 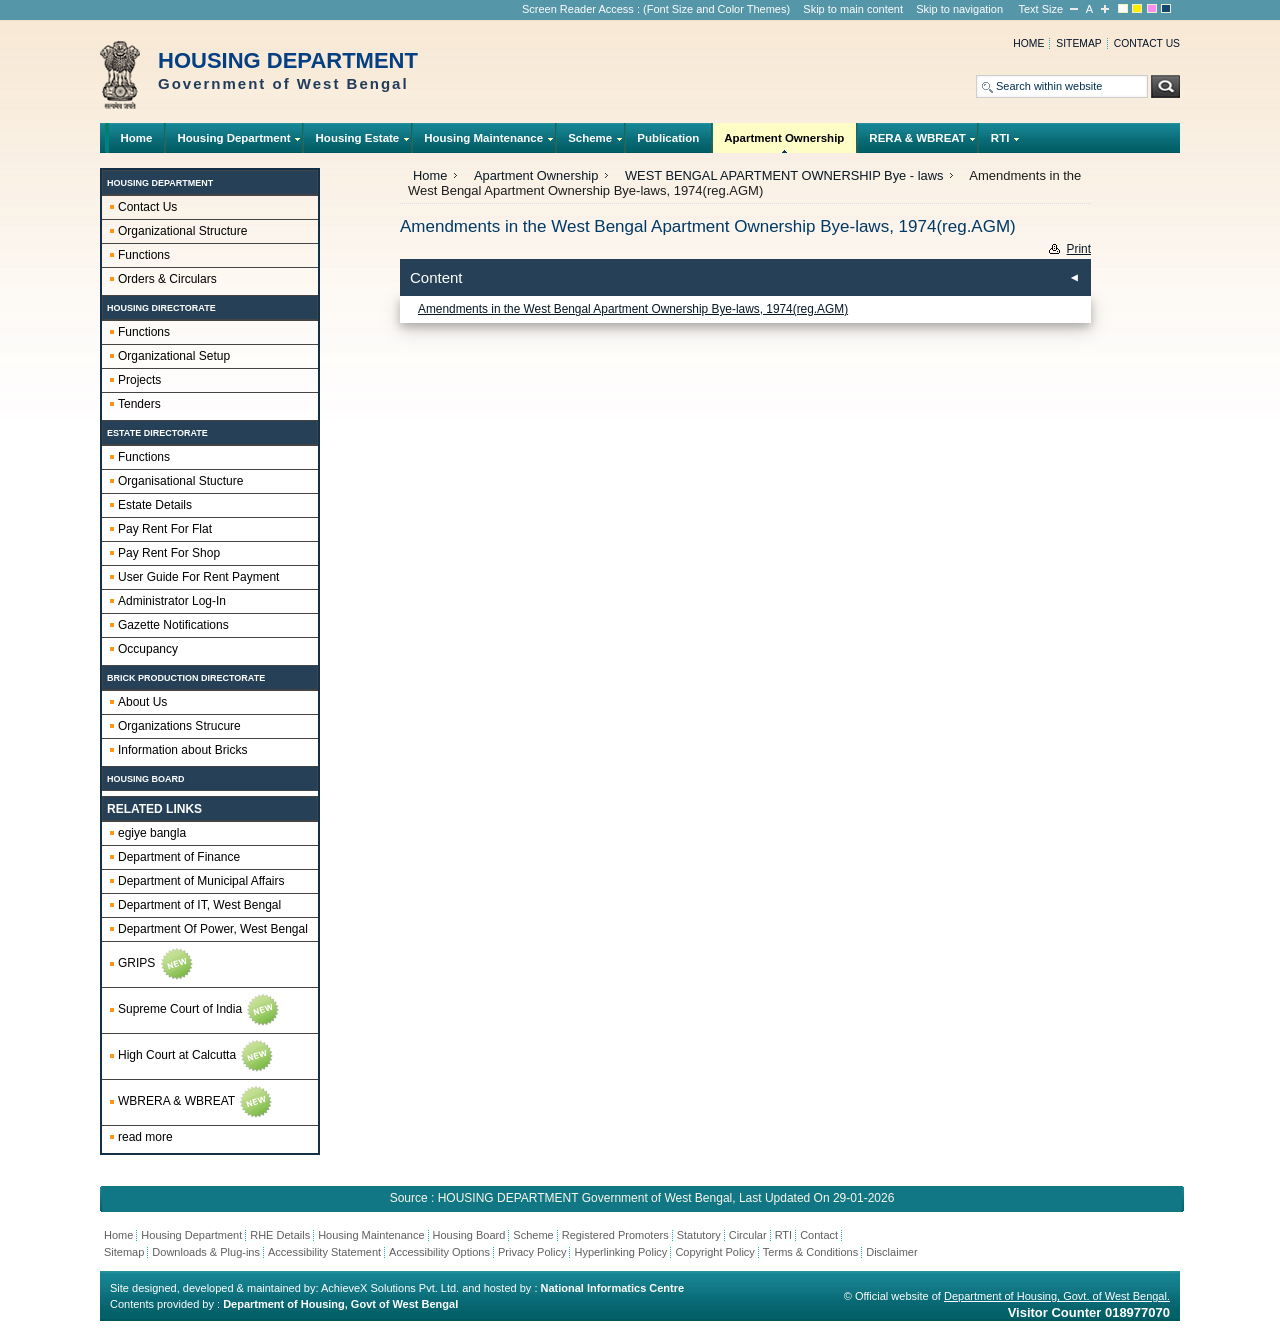 What do you see at coordinates (784, 175) in the screenshot?
I see `WEST BENGAL APARTMENT OWNERSHIP Bye - laws` at bounding box center [784, 175].